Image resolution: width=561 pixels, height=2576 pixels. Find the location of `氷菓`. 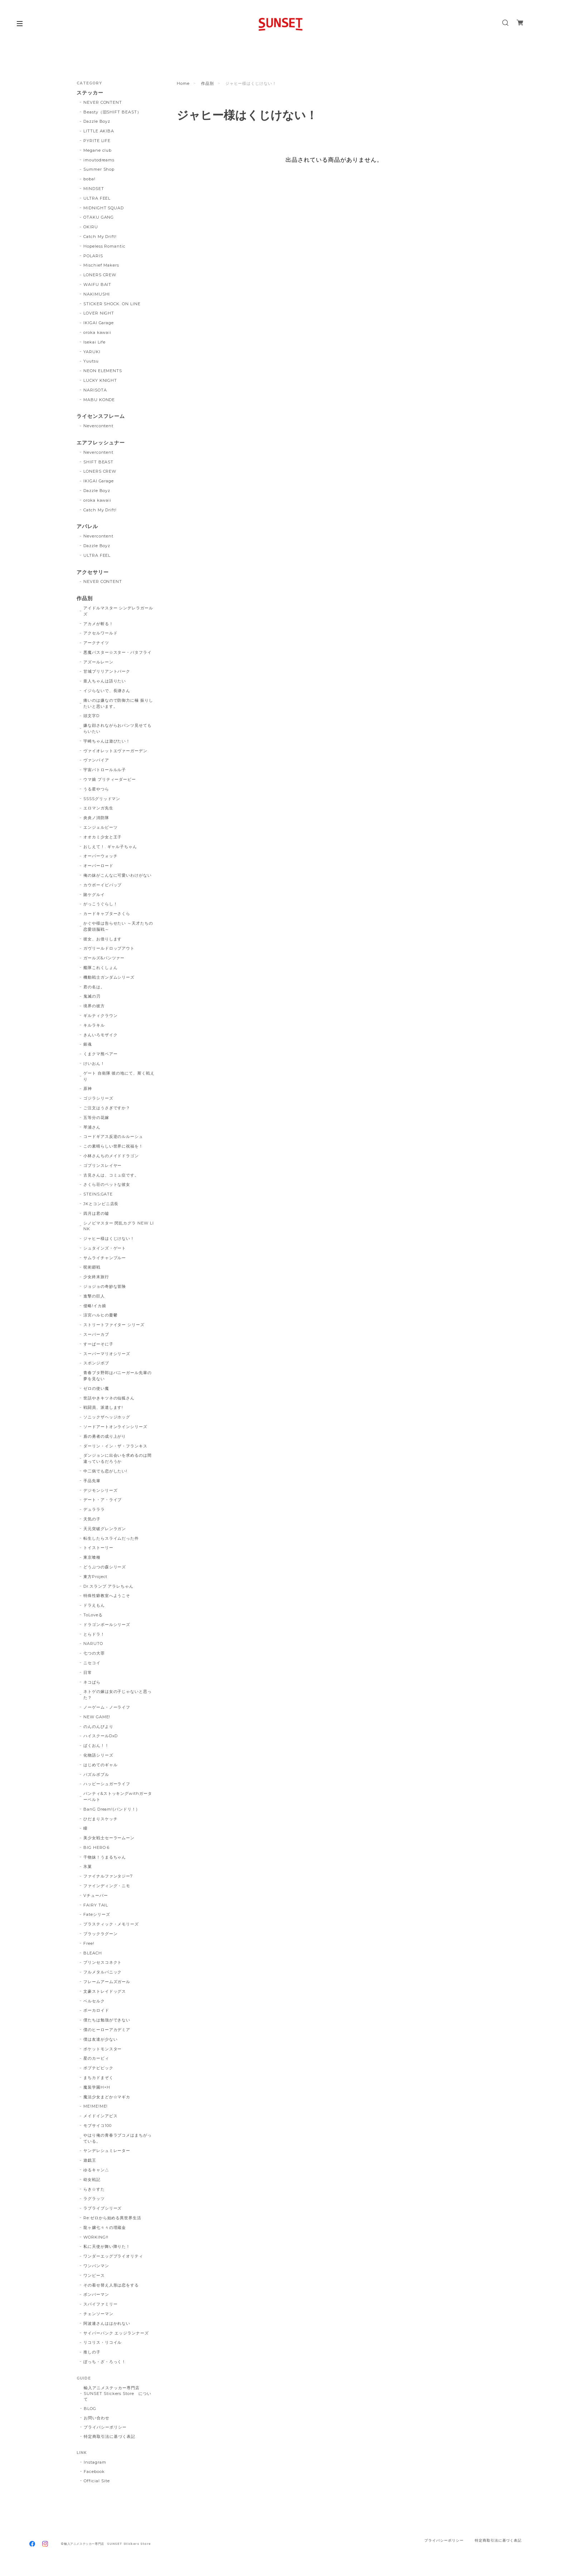

氷菓 is located at coordinates (87, 1866).